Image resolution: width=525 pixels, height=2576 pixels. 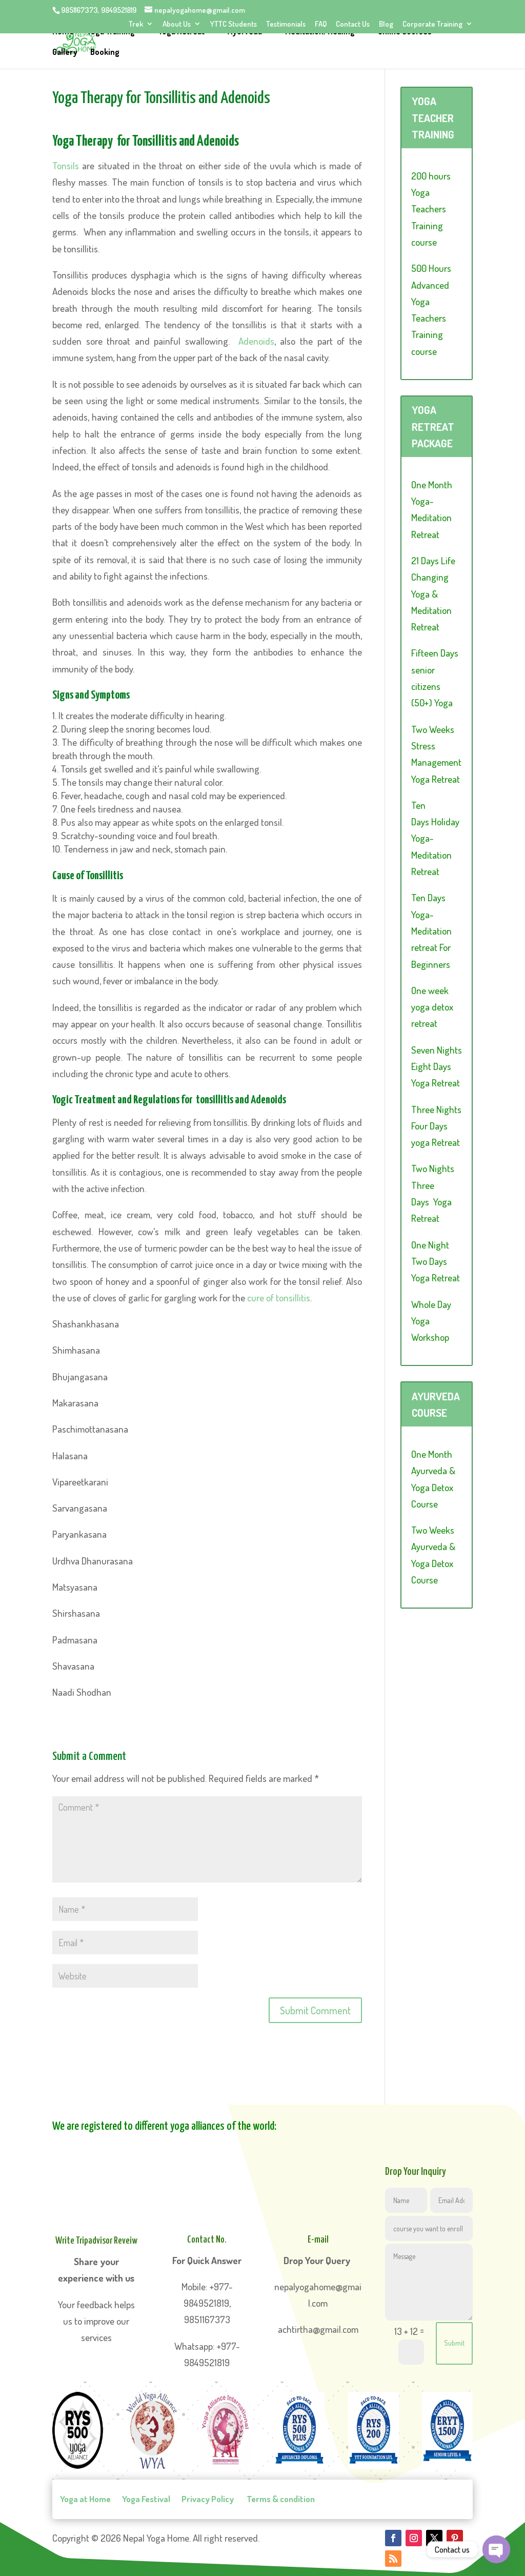 What do you see at coordinates (280, 2499) in the screenshot?
I see `Terms & condition` at bounding box center [280, 2499].